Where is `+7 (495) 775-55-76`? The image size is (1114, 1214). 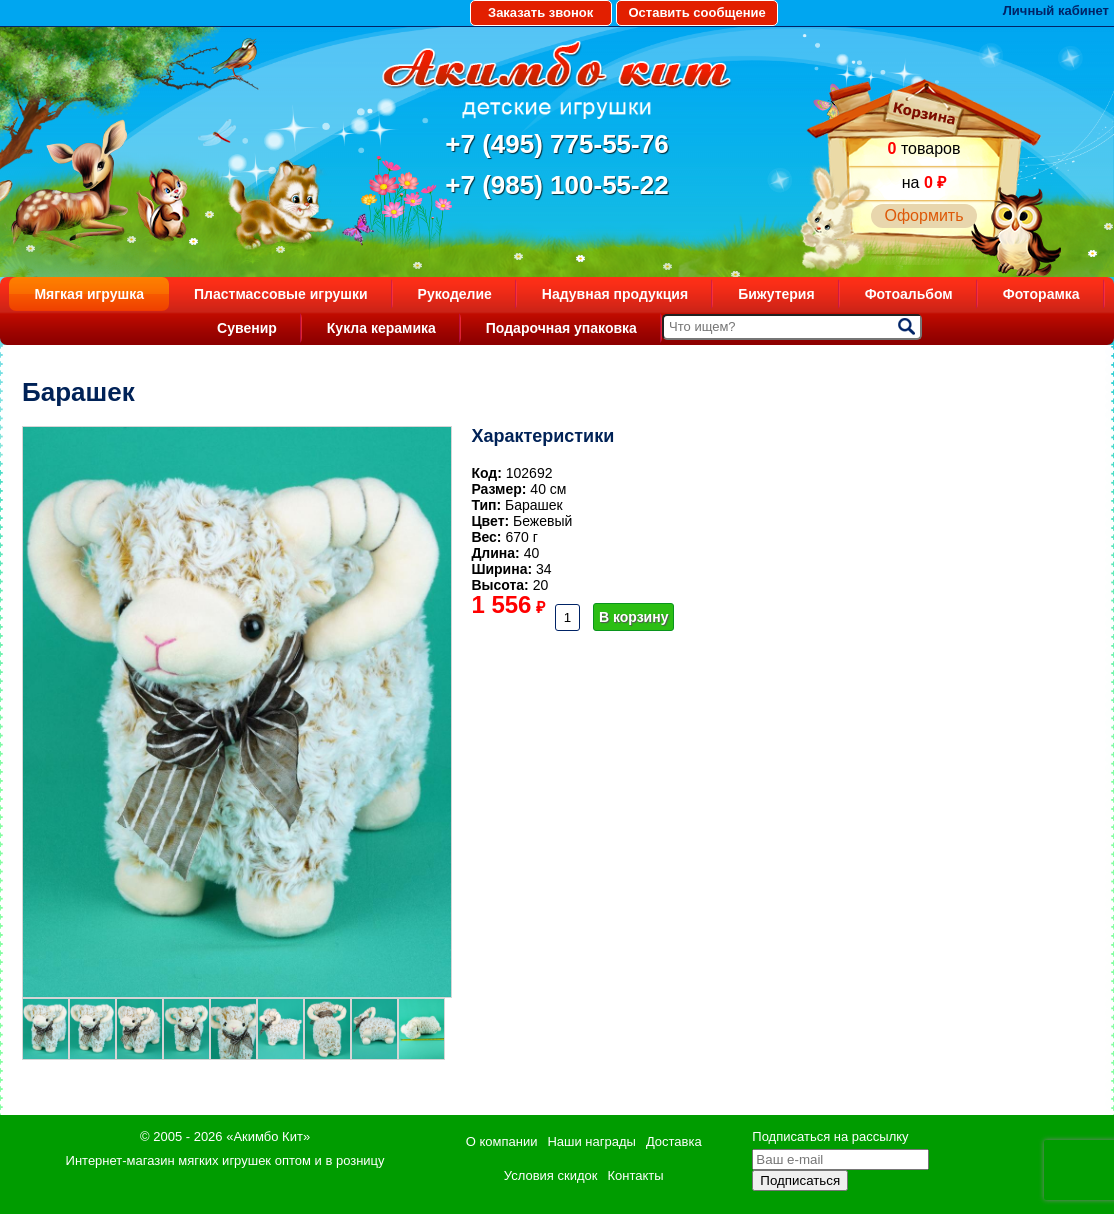
+7 (495) 775-55-76 is located at coordinates (556, 144).